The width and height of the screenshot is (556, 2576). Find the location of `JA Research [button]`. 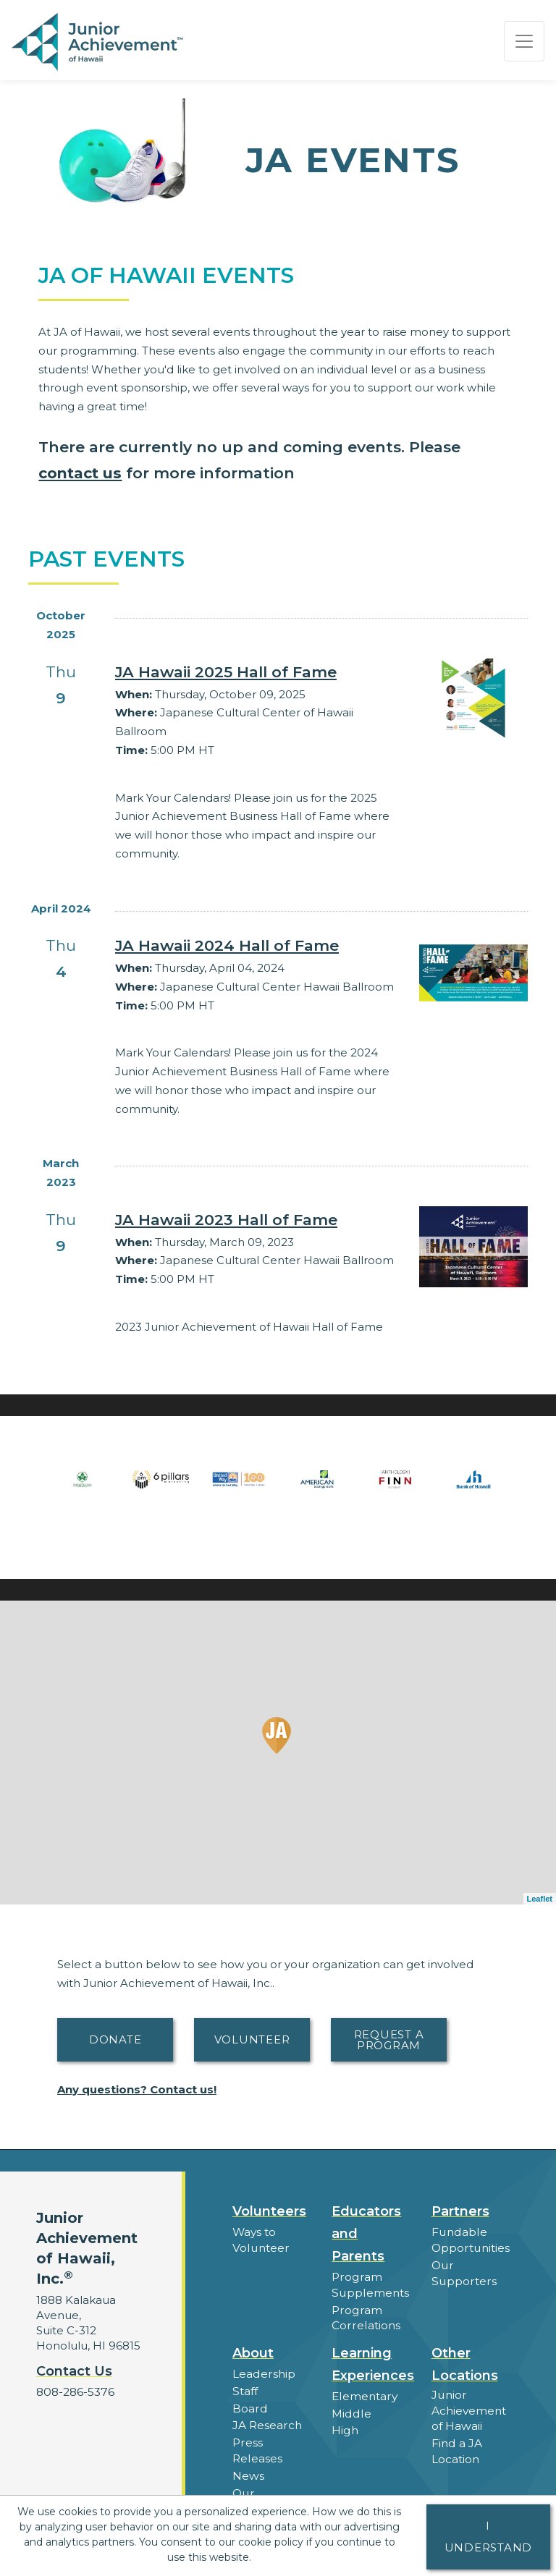

JA Research [button] is located at coordinates (266, 2421).